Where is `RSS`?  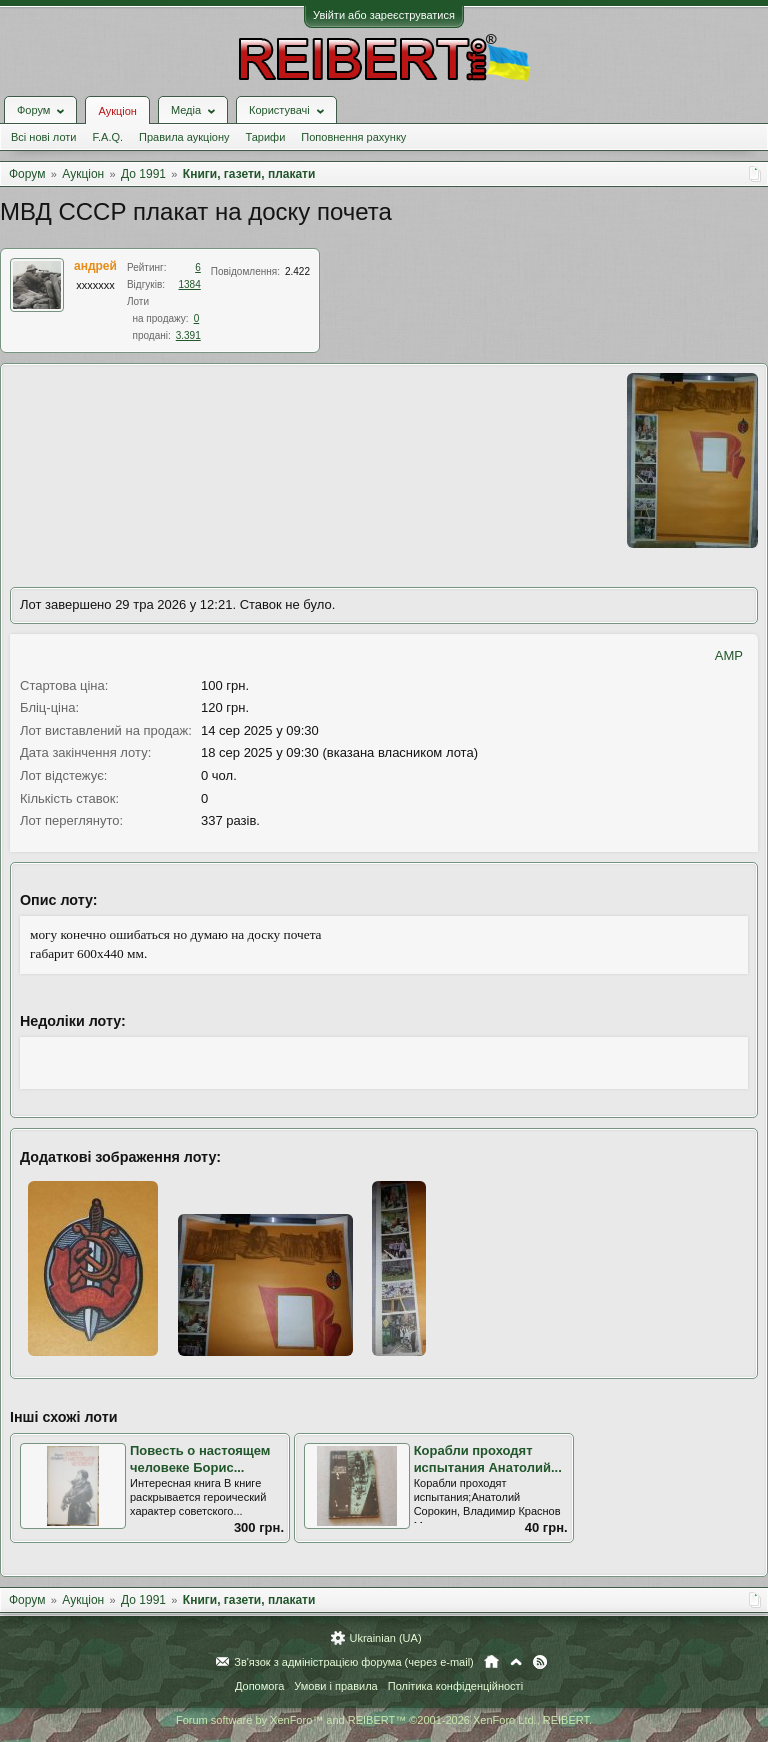 RSS is located at coordinates (540, 1662).